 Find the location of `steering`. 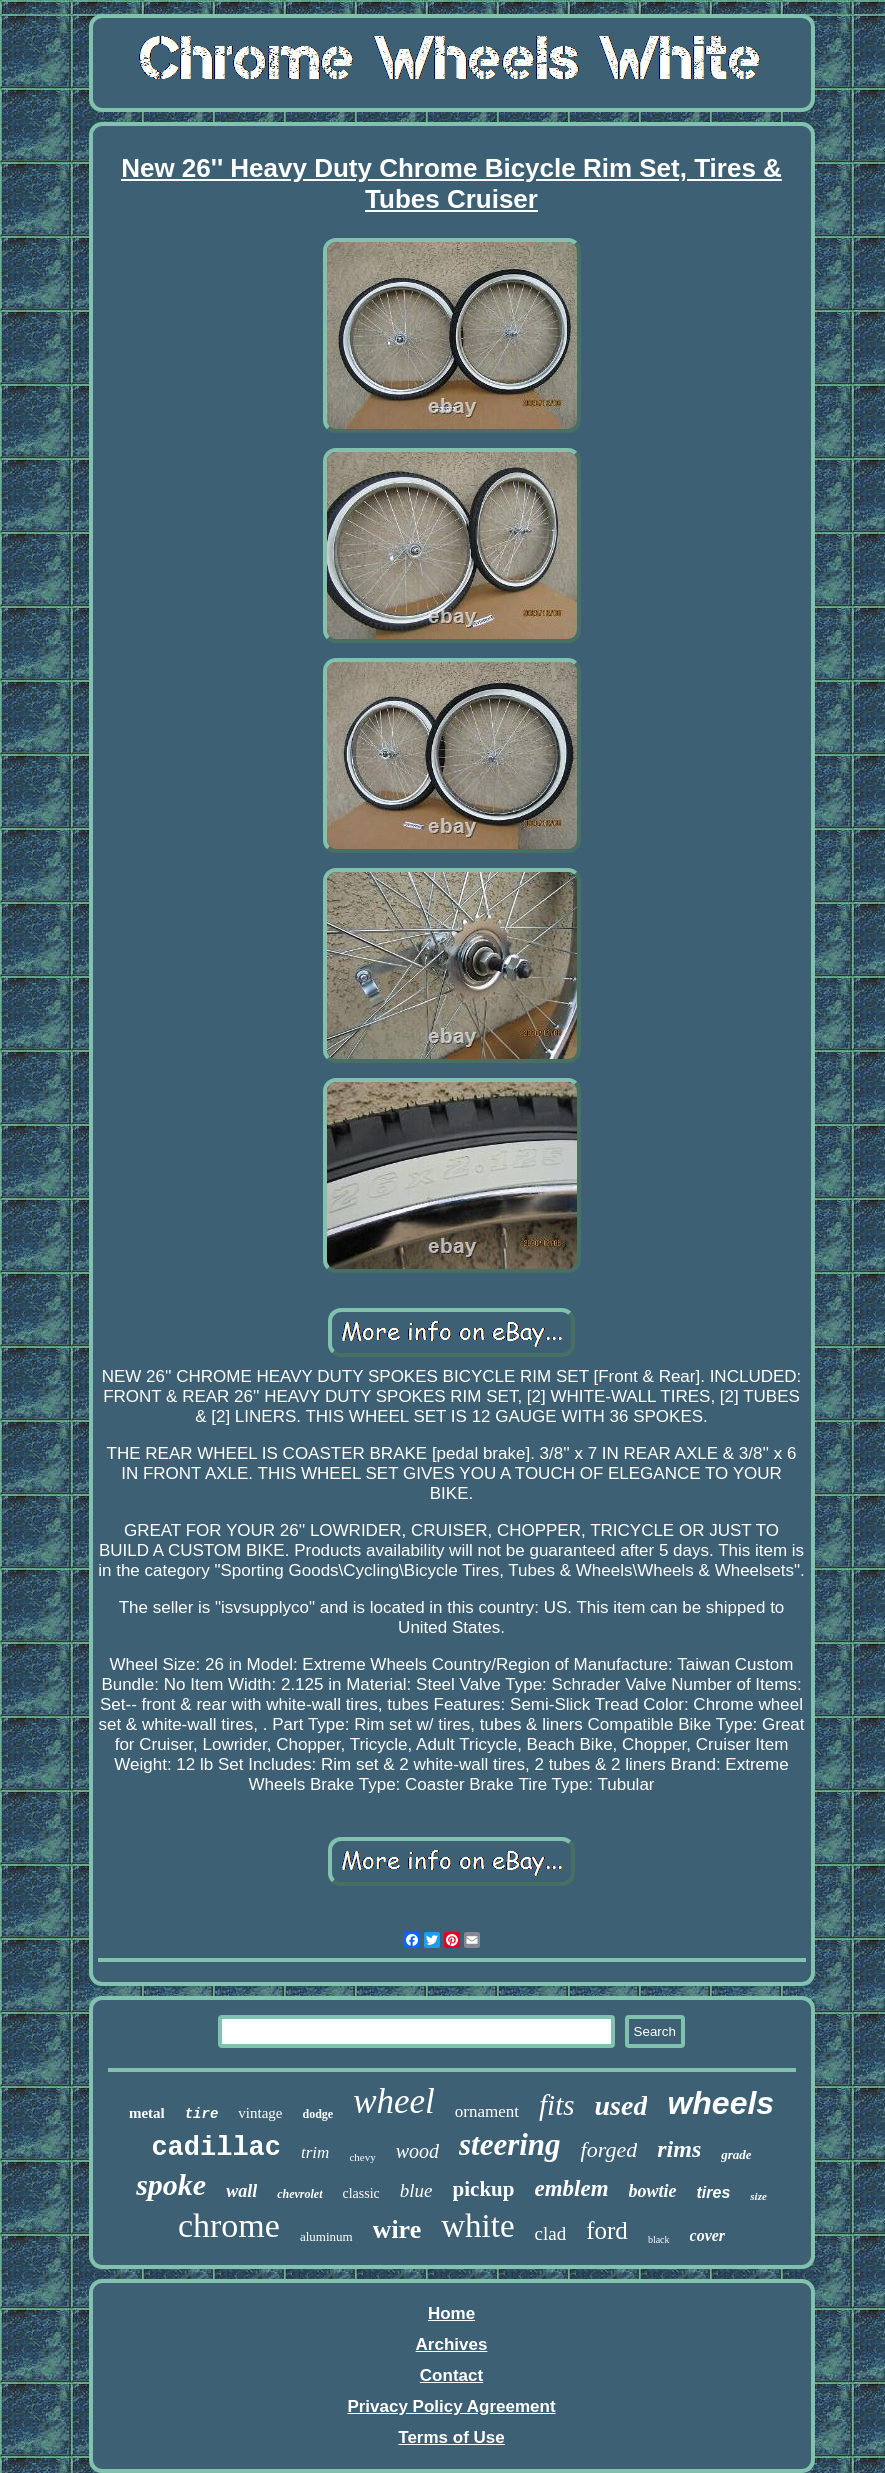

steering is located at coordinates (510, 2144).